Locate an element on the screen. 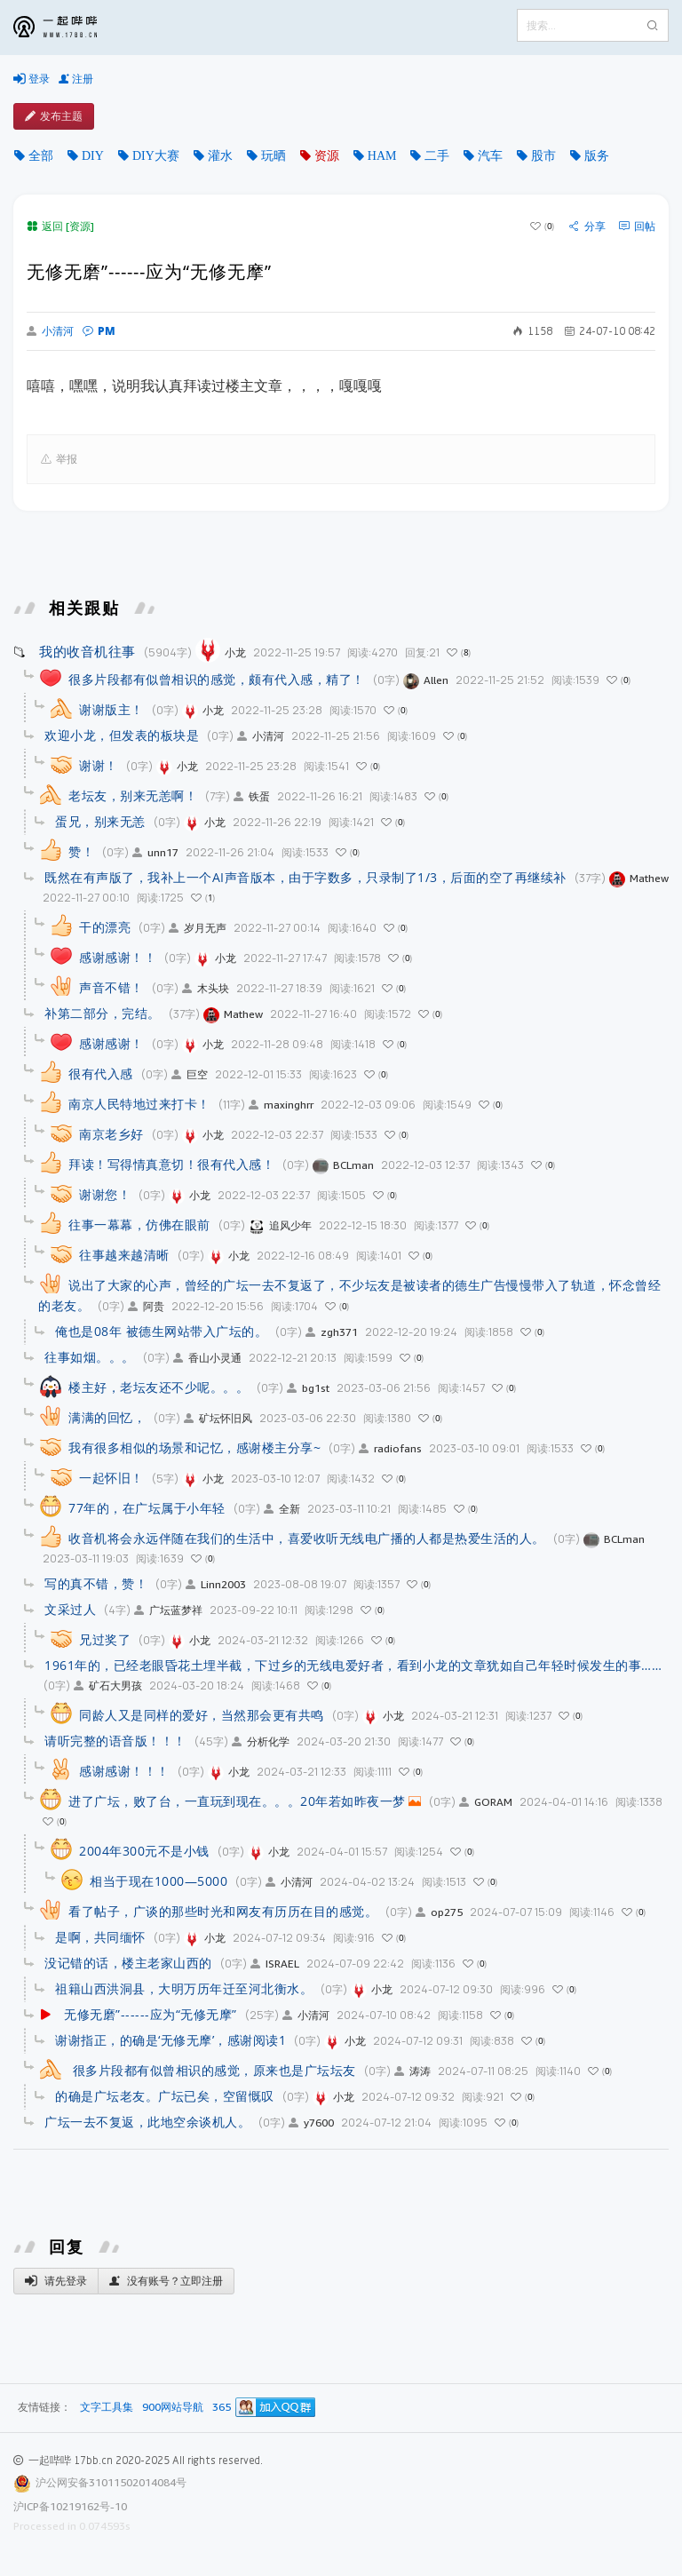 The image size is (682, 2576). 蛋兄，别来无恙 is located at coordinates (100, 821).